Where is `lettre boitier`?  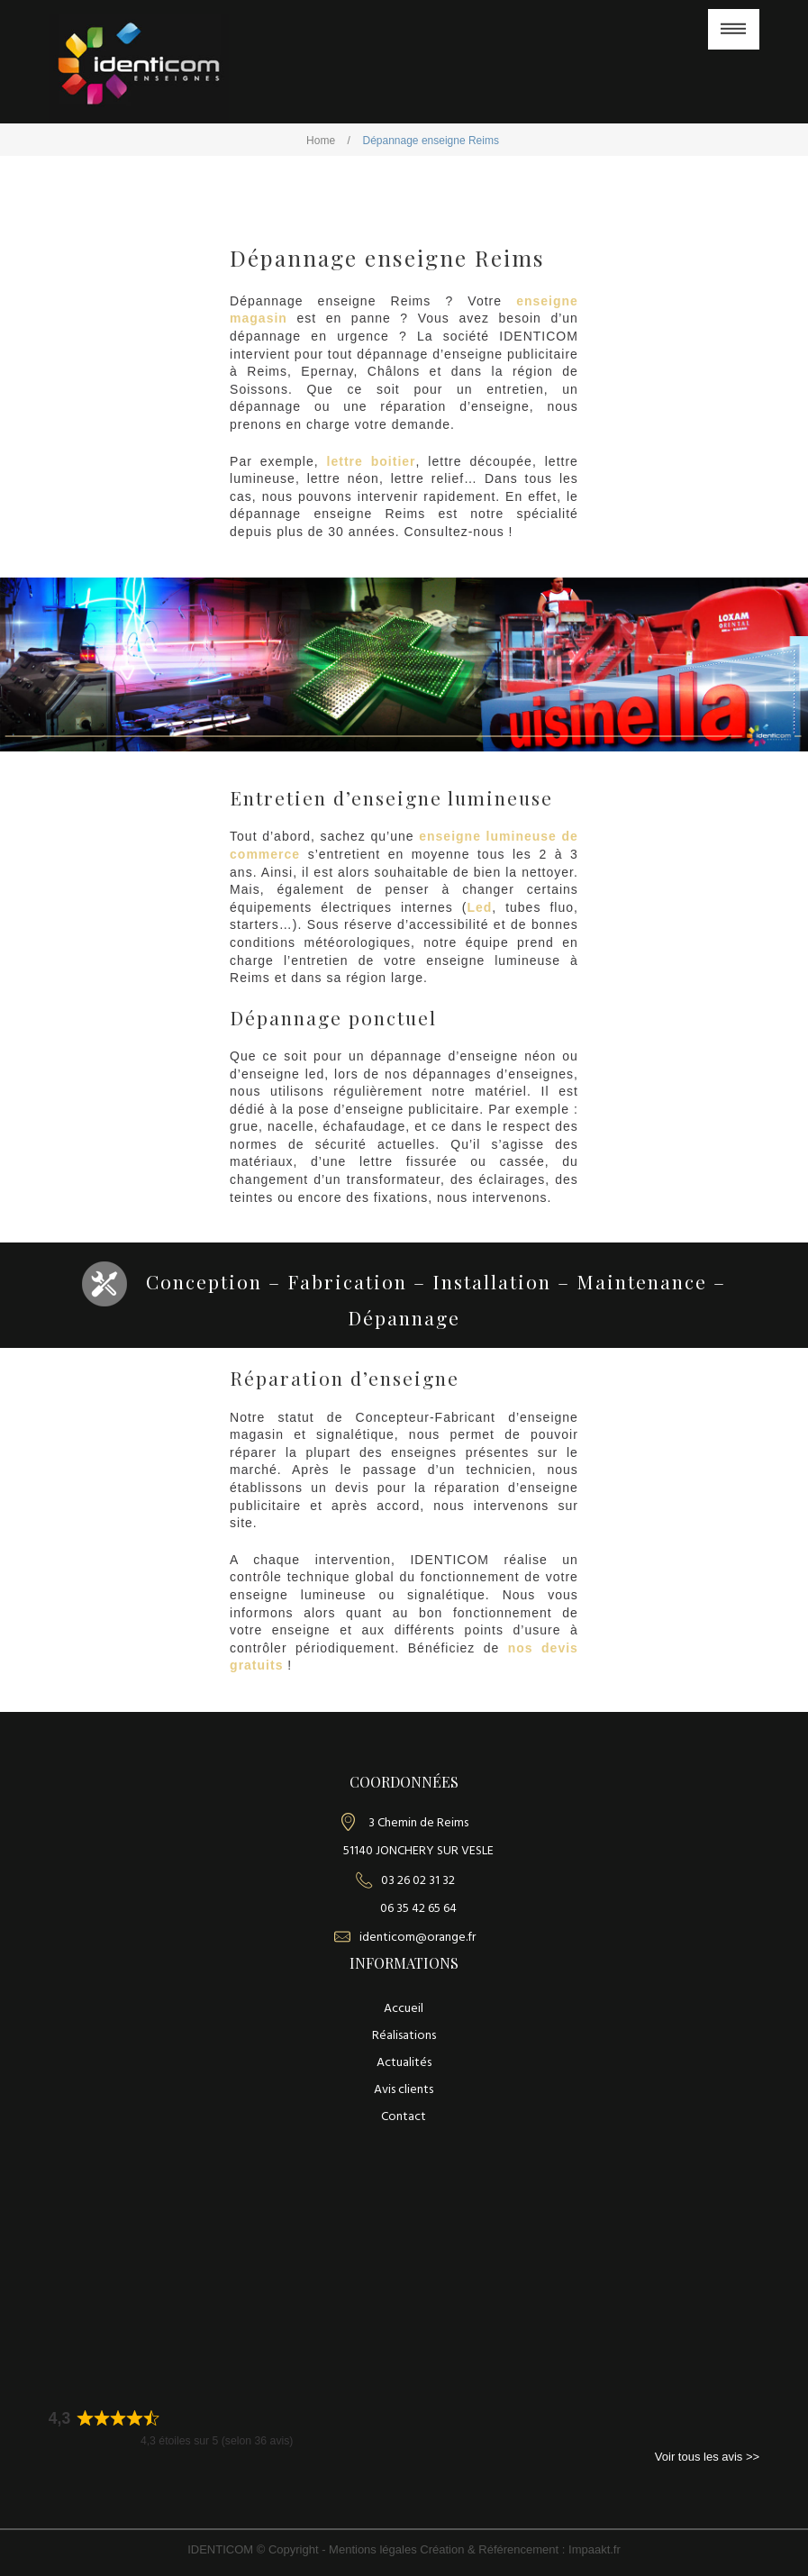
lettre boitier is located at coordinates (371, 461).